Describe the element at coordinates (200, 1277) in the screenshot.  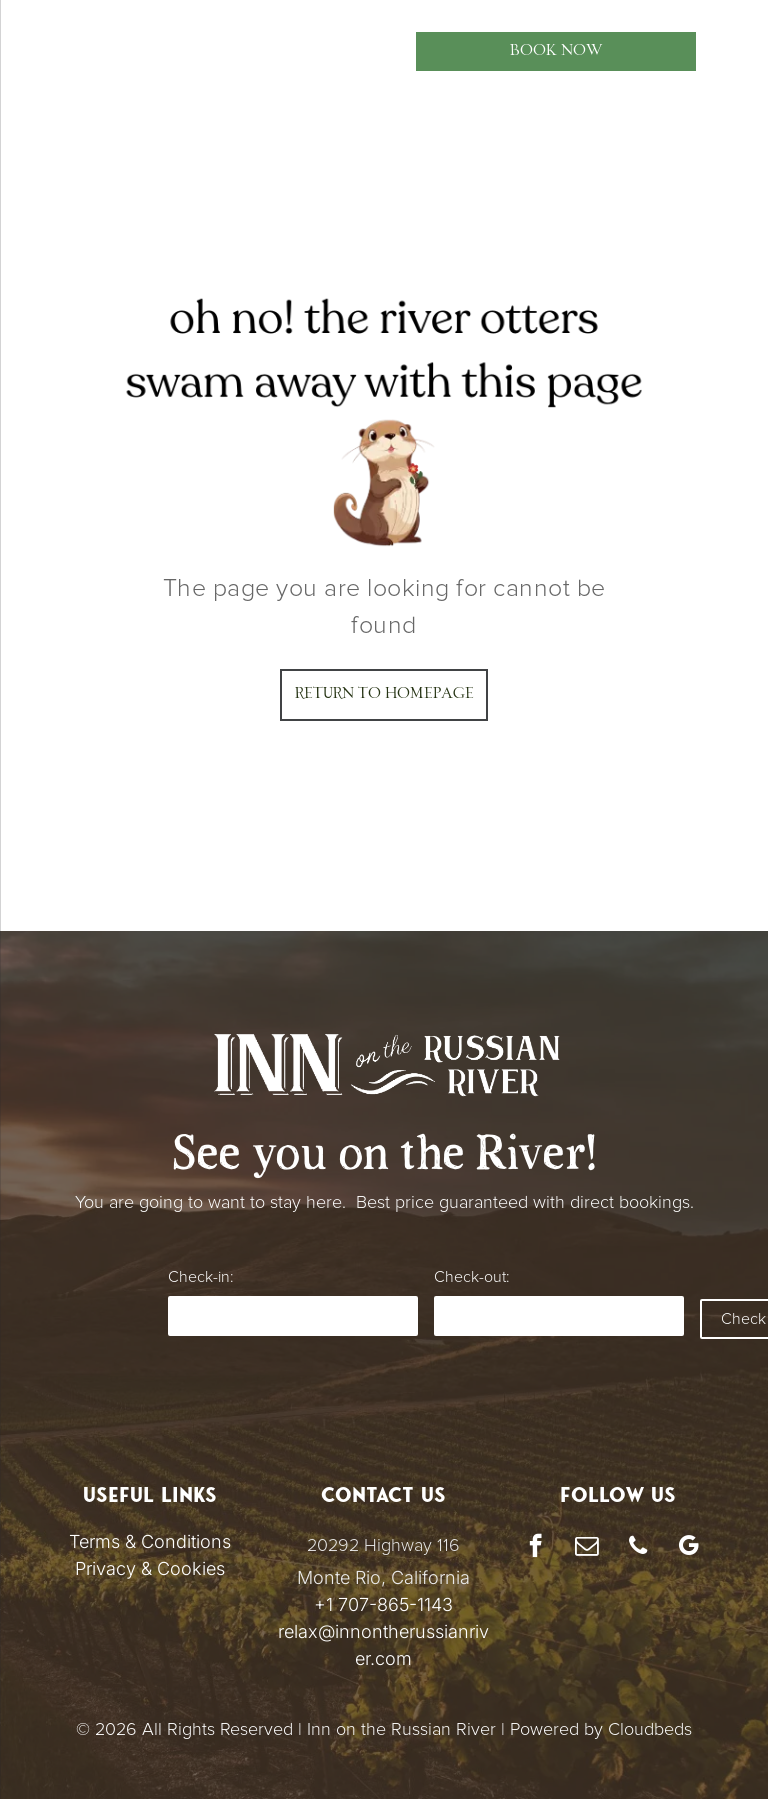
I see `Check-in:` at that location.